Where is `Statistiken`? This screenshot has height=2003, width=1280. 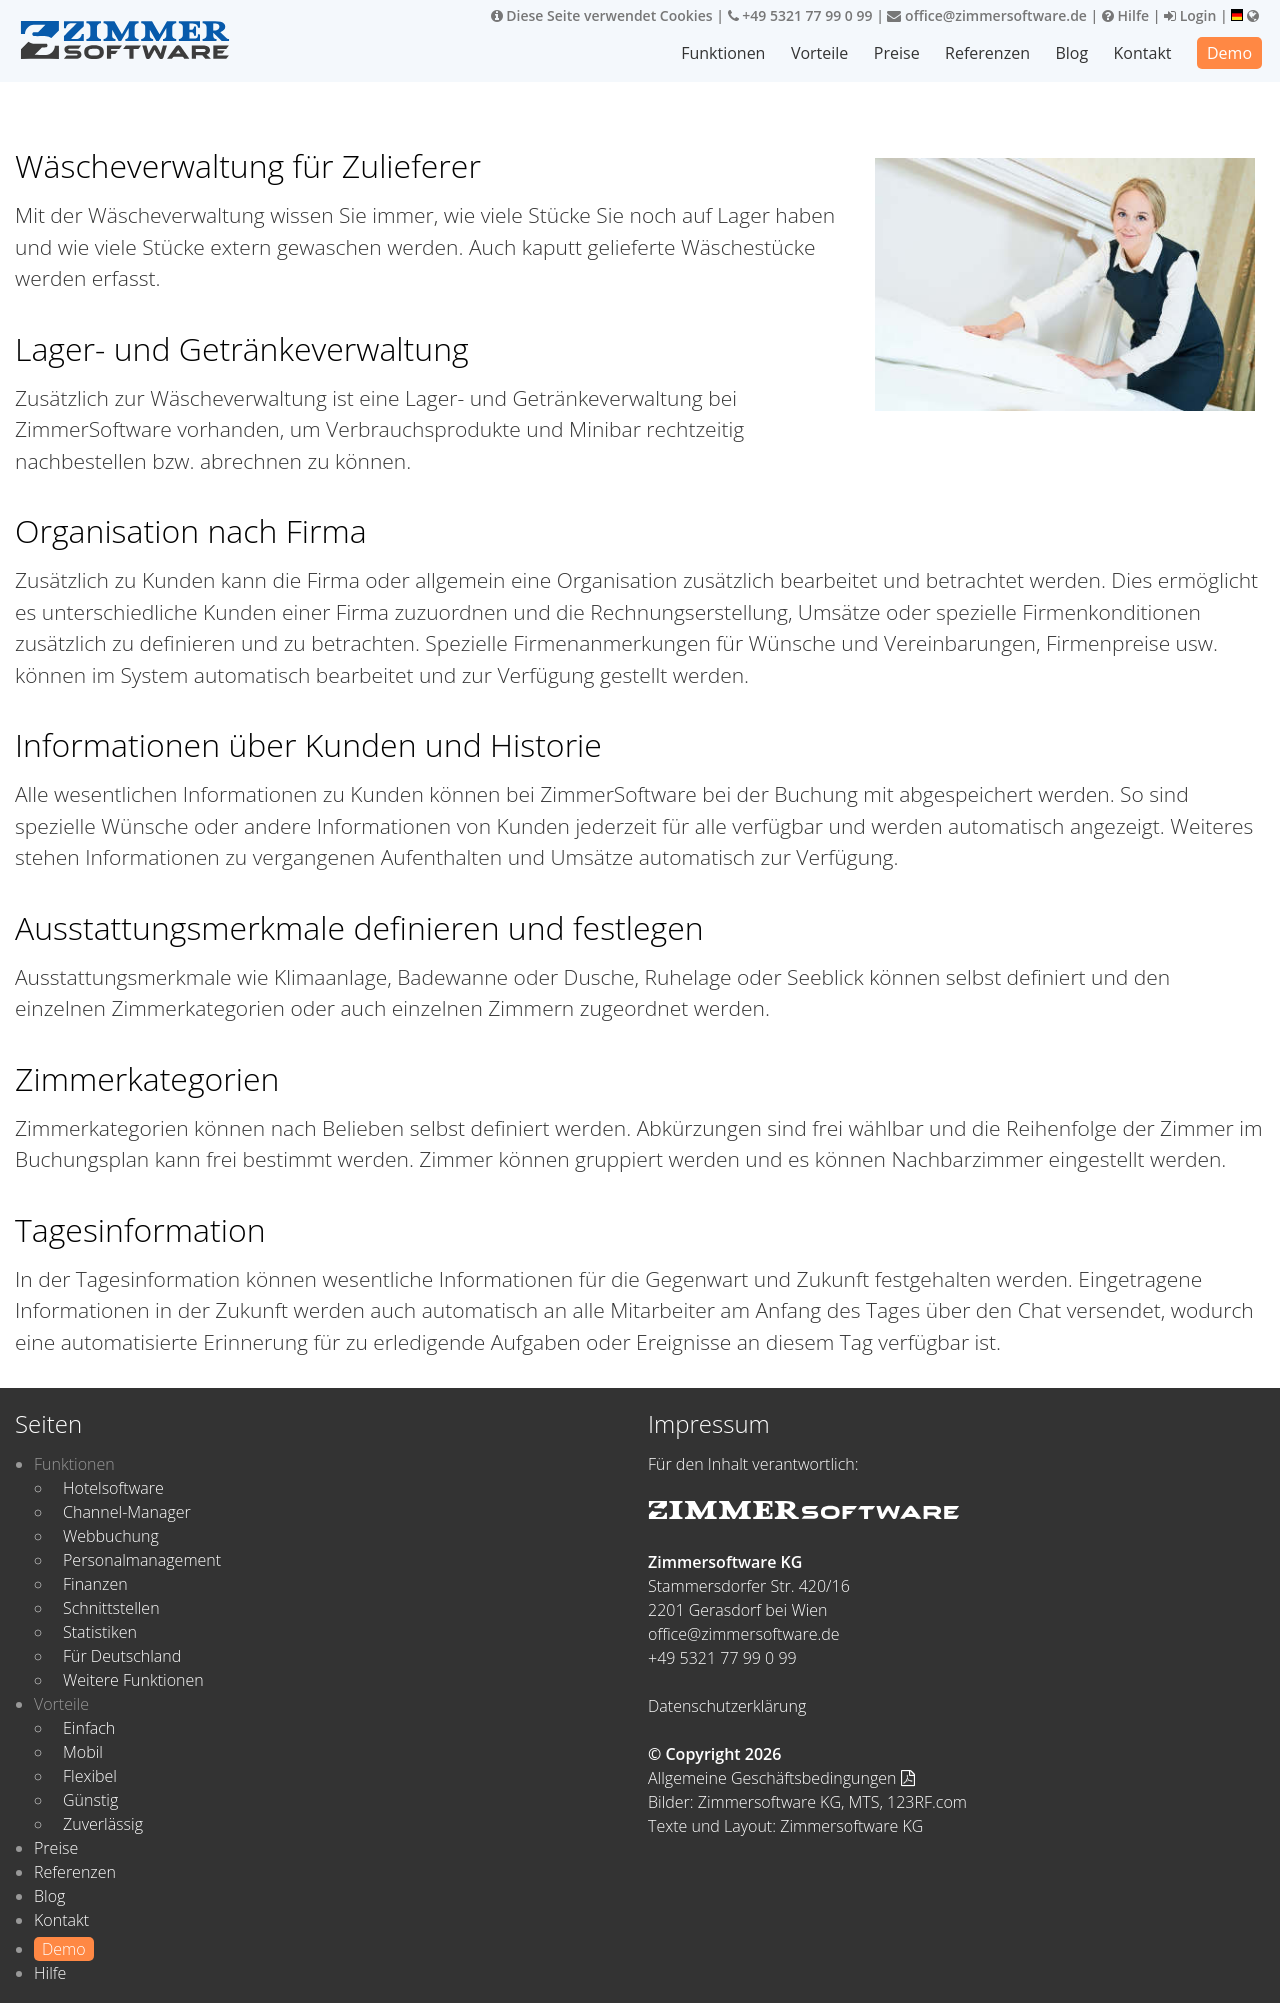 Statistiken is located at coordinates (100, 1632).